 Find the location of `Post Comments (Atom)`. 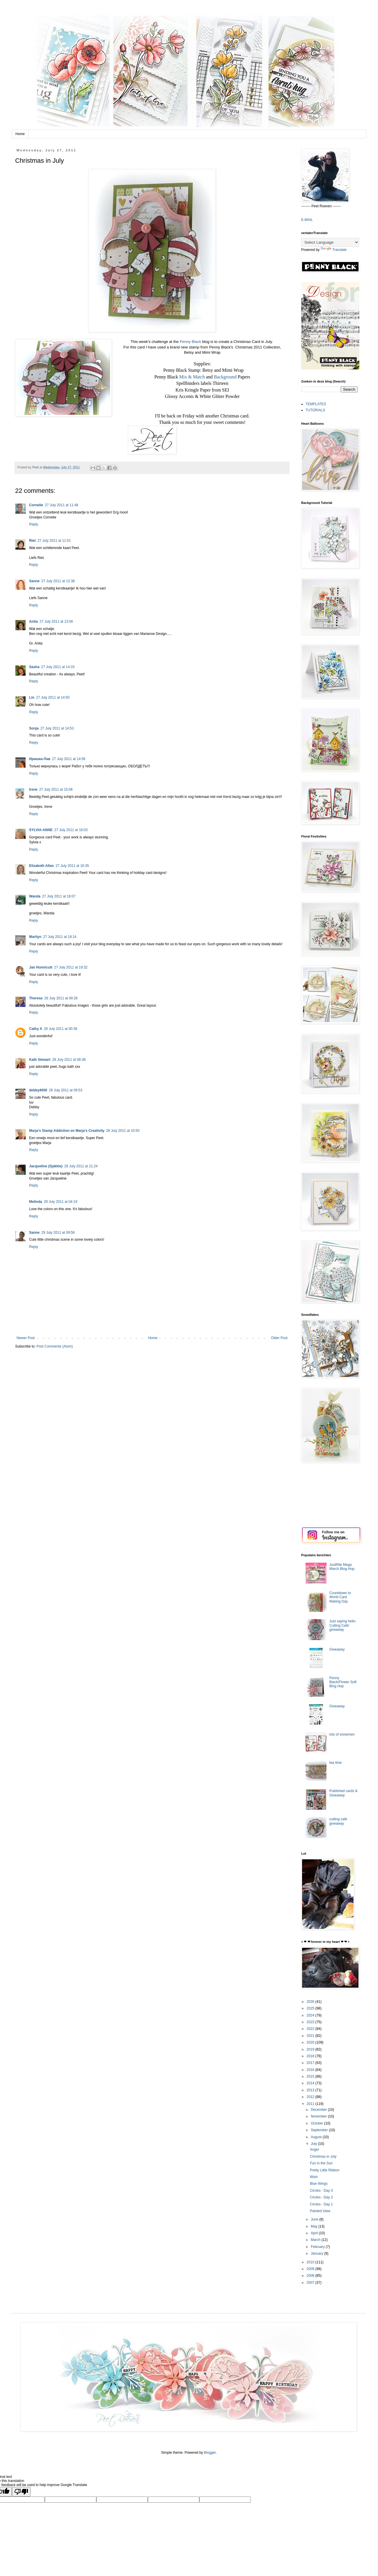

Post Comments (Atom) is located at coordinates (54, 1346).